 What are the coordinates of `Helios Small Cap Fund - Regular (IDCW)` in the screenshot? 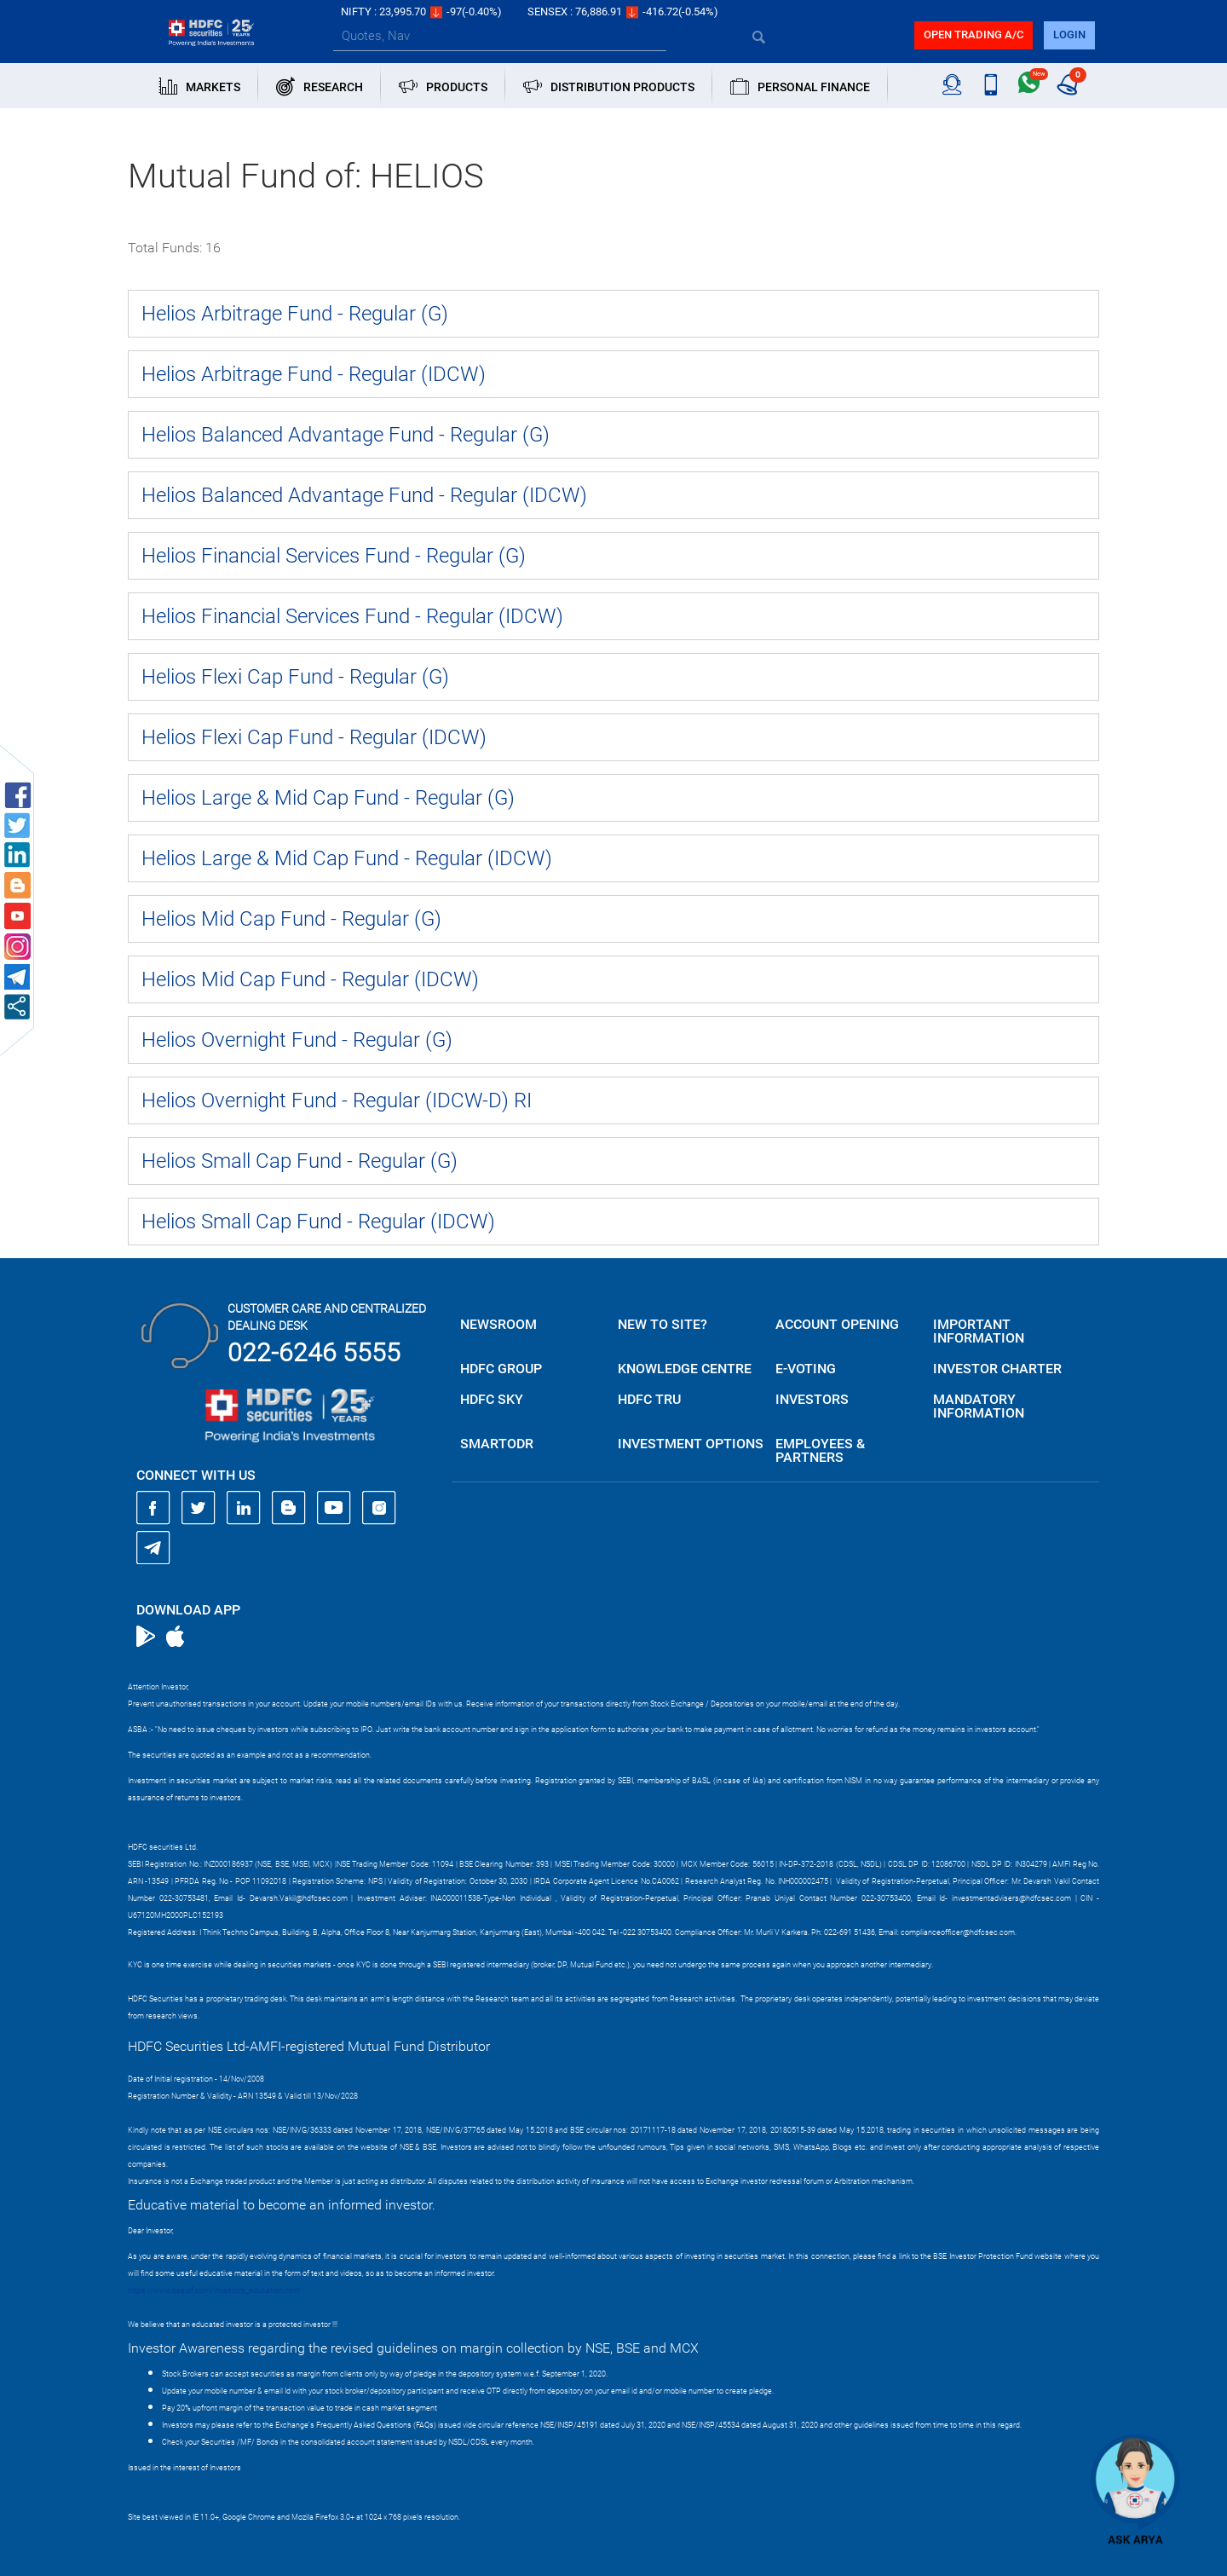 It's located at (318, 1221).